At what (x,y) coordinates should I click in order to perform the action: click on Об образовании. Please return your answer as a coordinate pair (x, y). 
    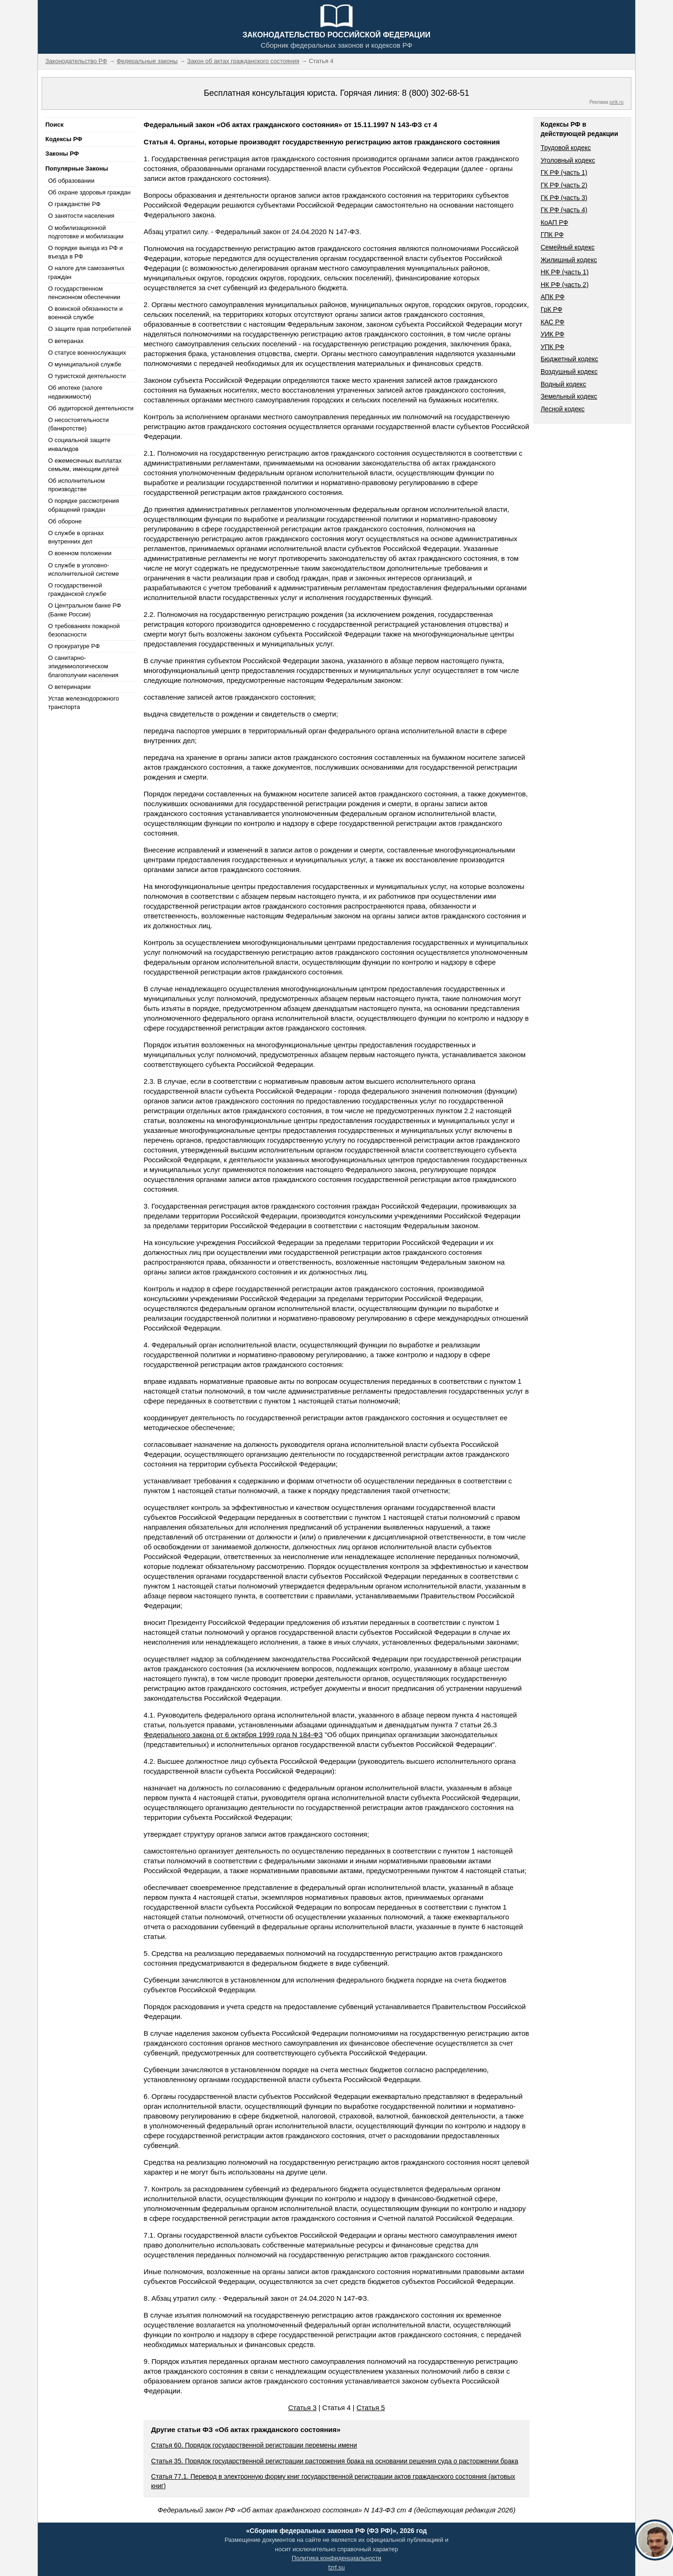
    Looking at the image, I should click on (71, 180).